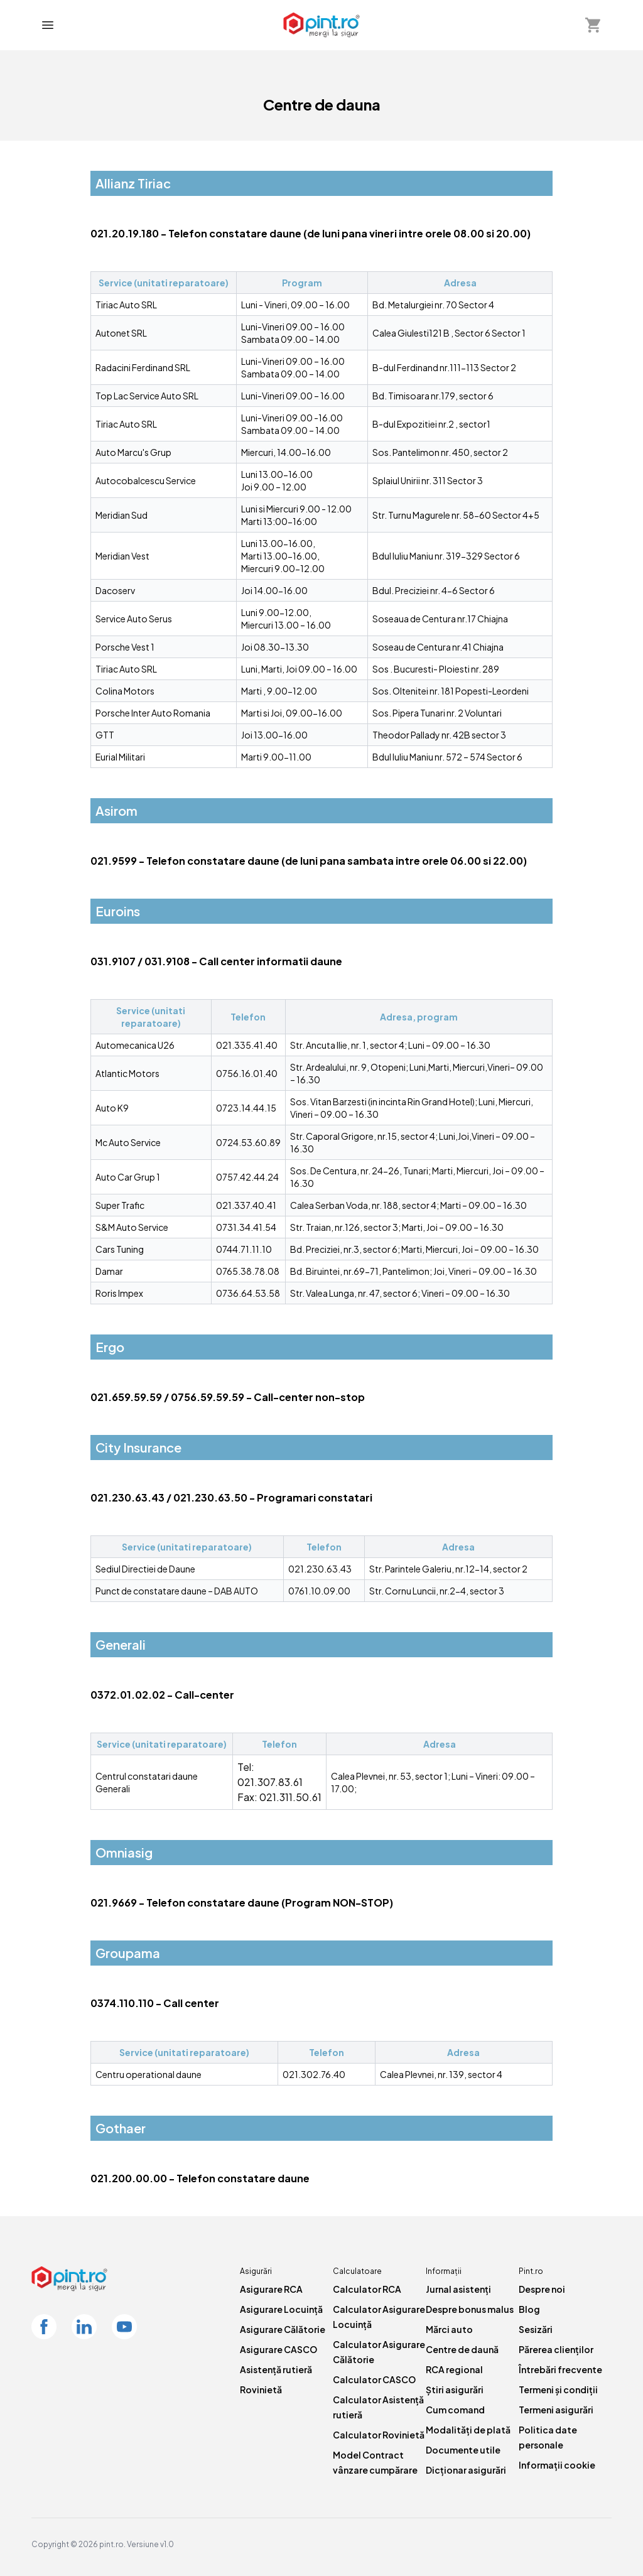 The width and height of the screenshot is (643, 2576). What do you see at coordinates (536, 2329) in the screenshot?
I see `Sesizări` at bounding box center [536, 2329].